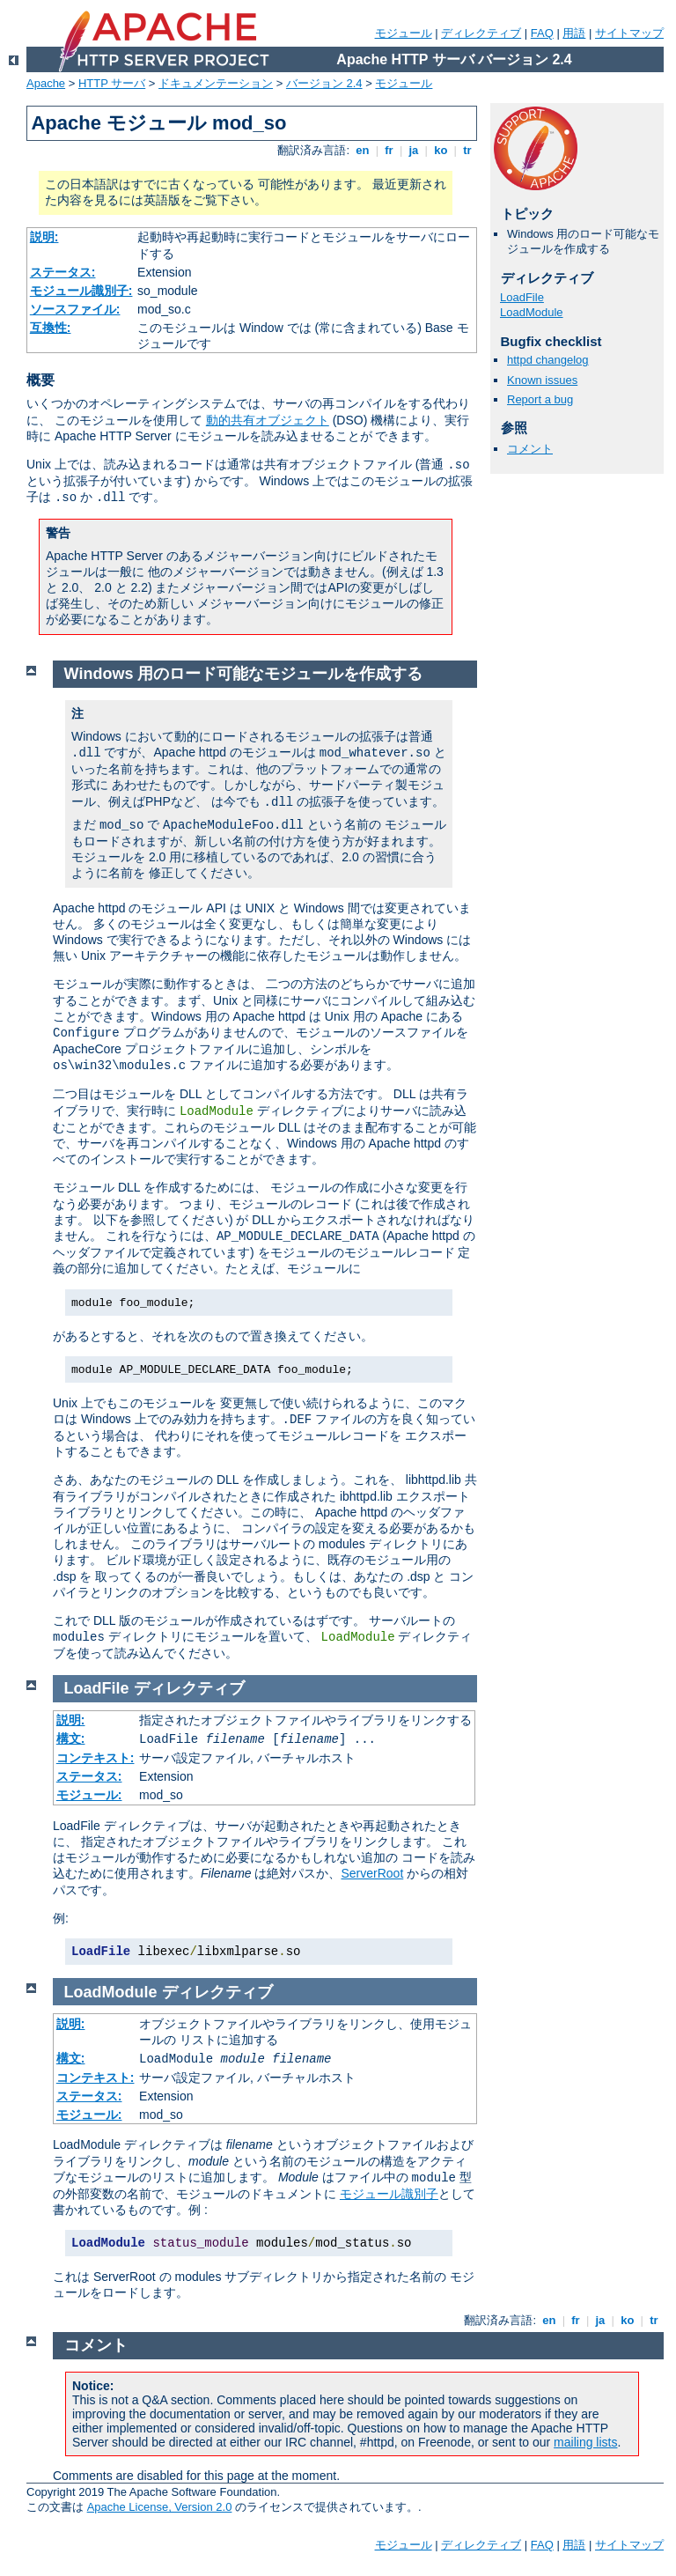  I want to click on ja, so click(414, 150).